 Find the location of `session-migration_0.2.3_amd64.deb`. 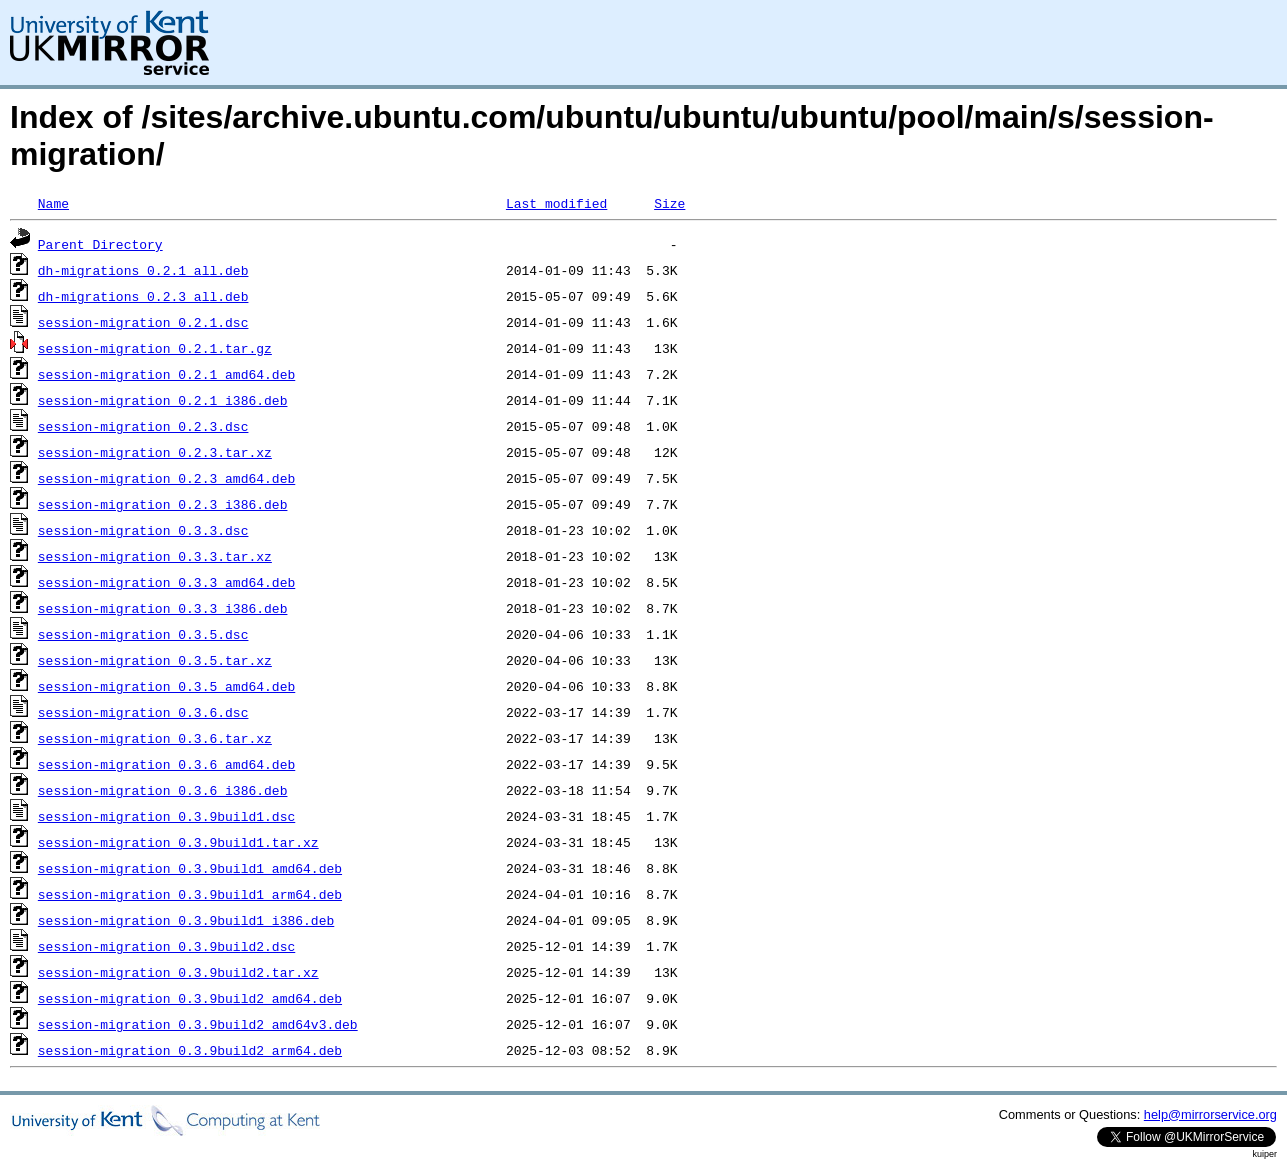

session-migration_0.2.3_amd64.deb is located at coordinates (166, 478).